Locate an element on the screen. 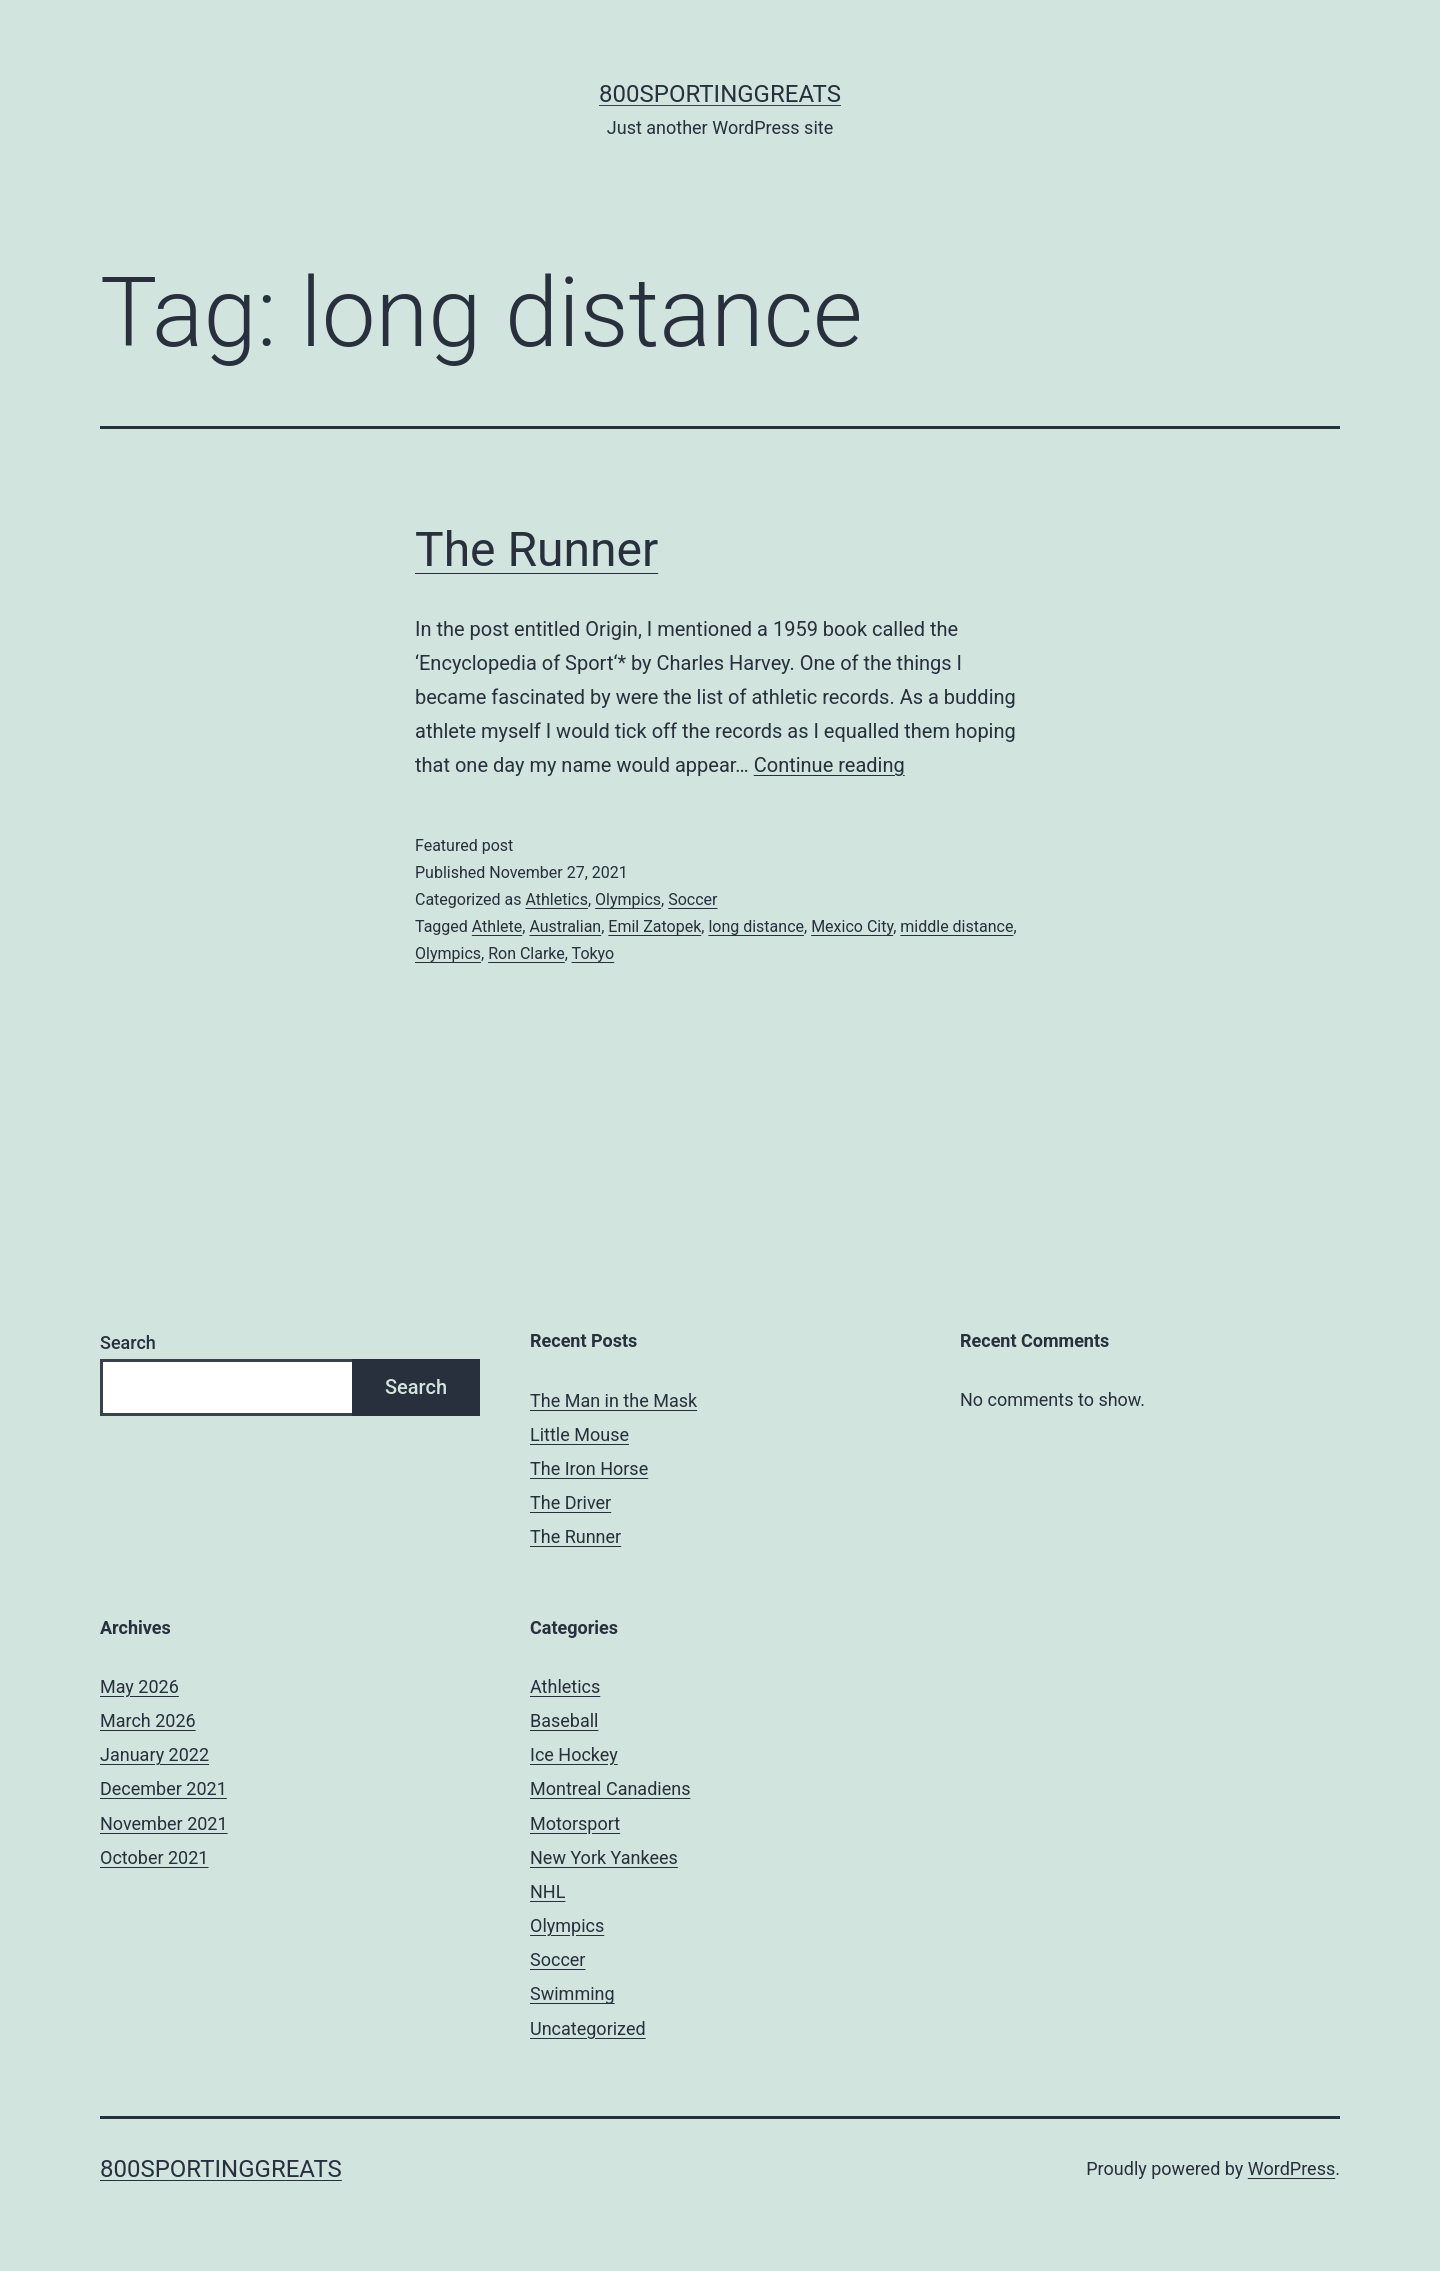  Tokyo is located at coordinates (593, 953).